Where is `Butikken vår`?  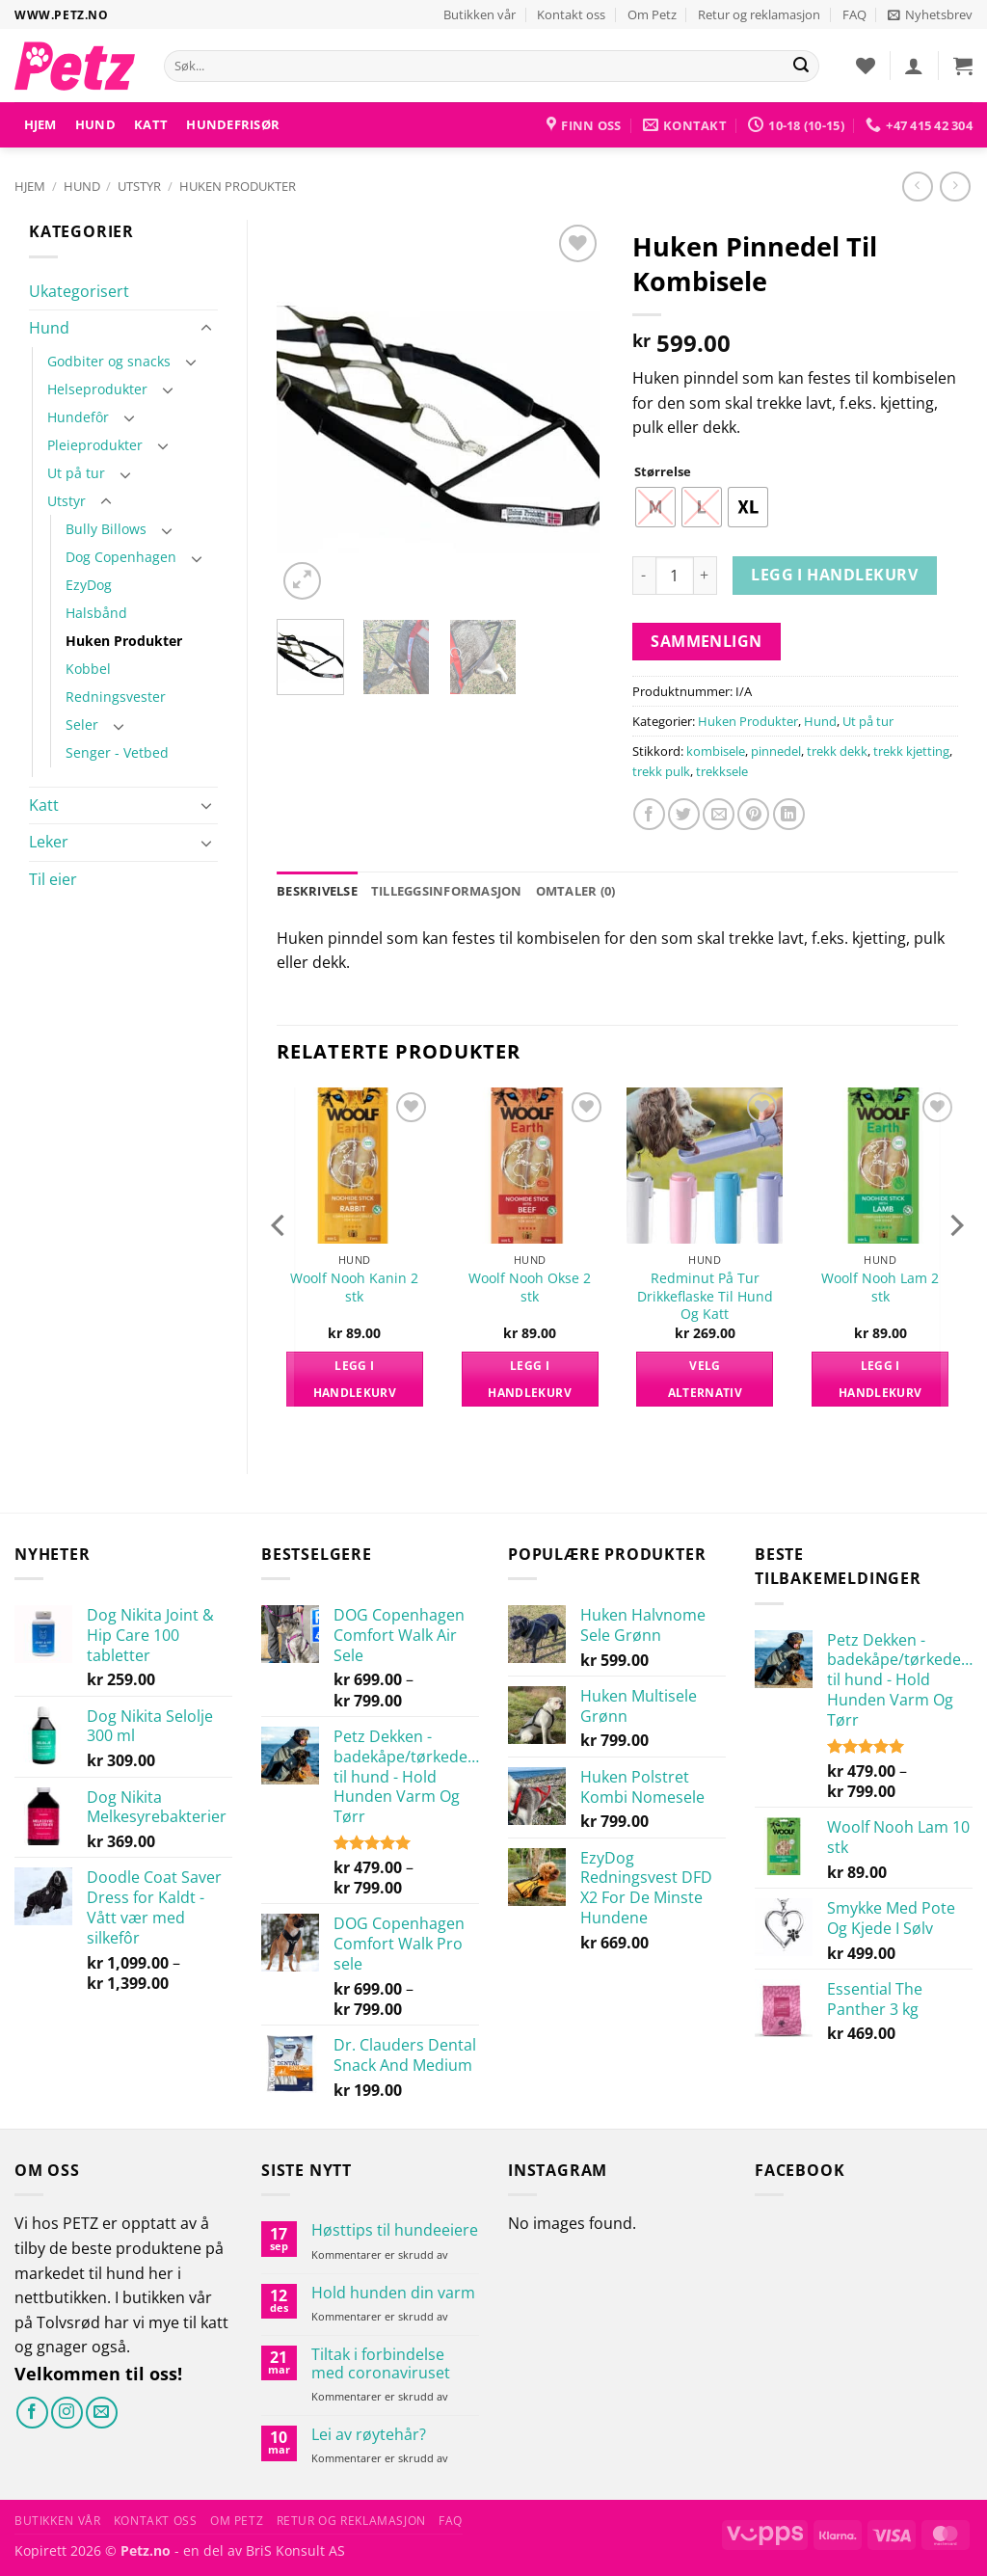 Butikken vår is located at coordinates (479, 14).